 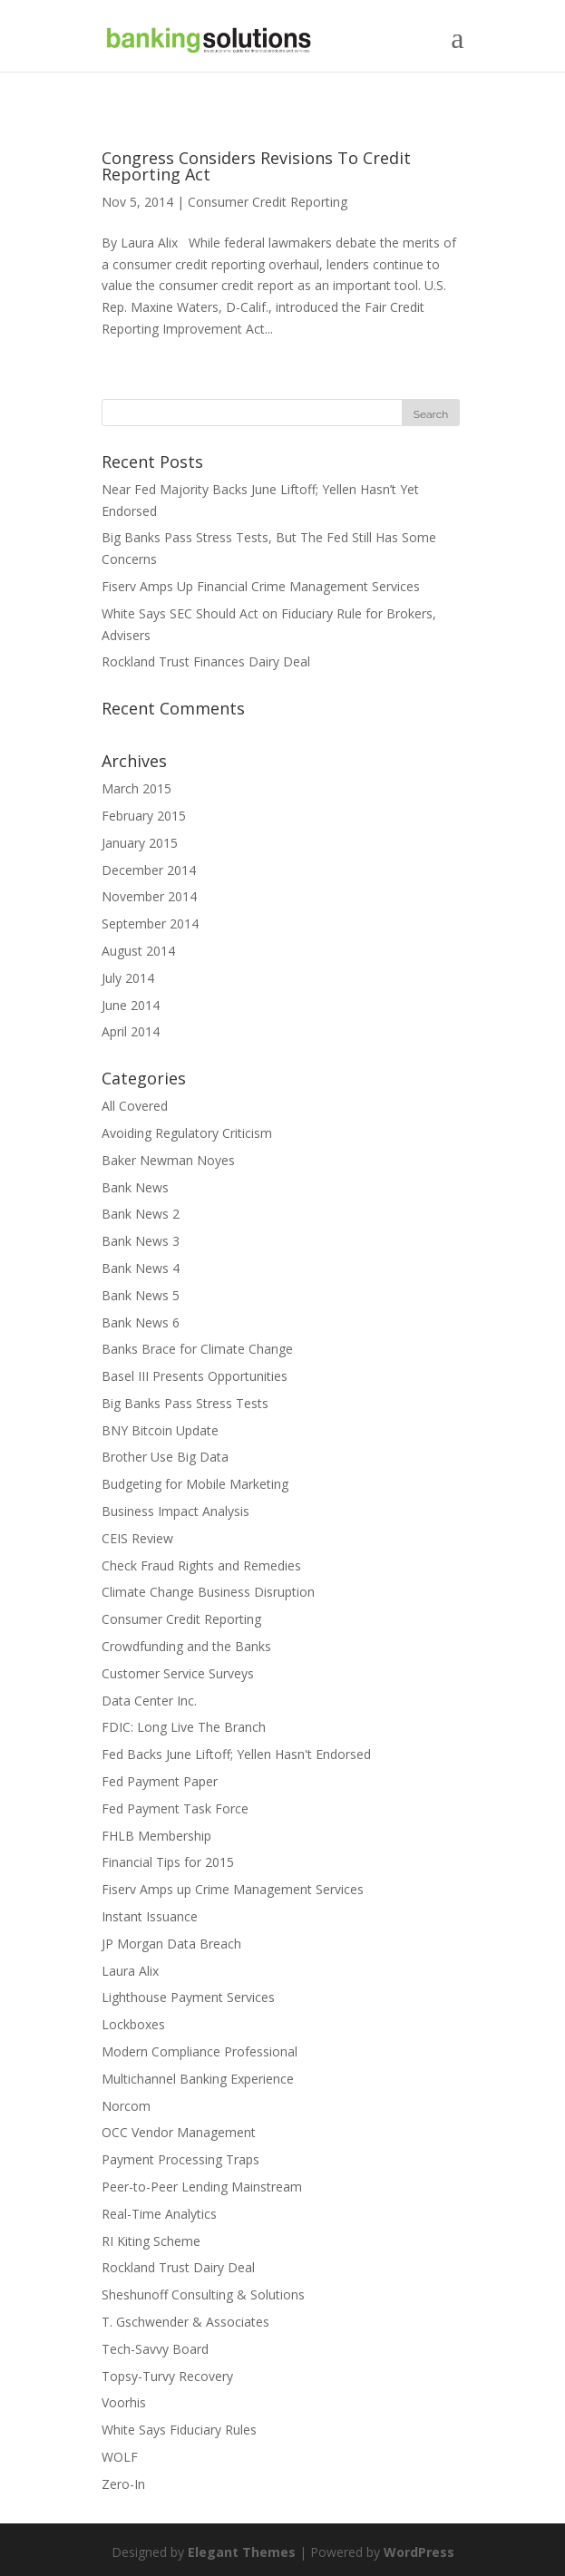 I want to click on Fiserv Amps up Crime Management Services, so click(x=233, y=1889).